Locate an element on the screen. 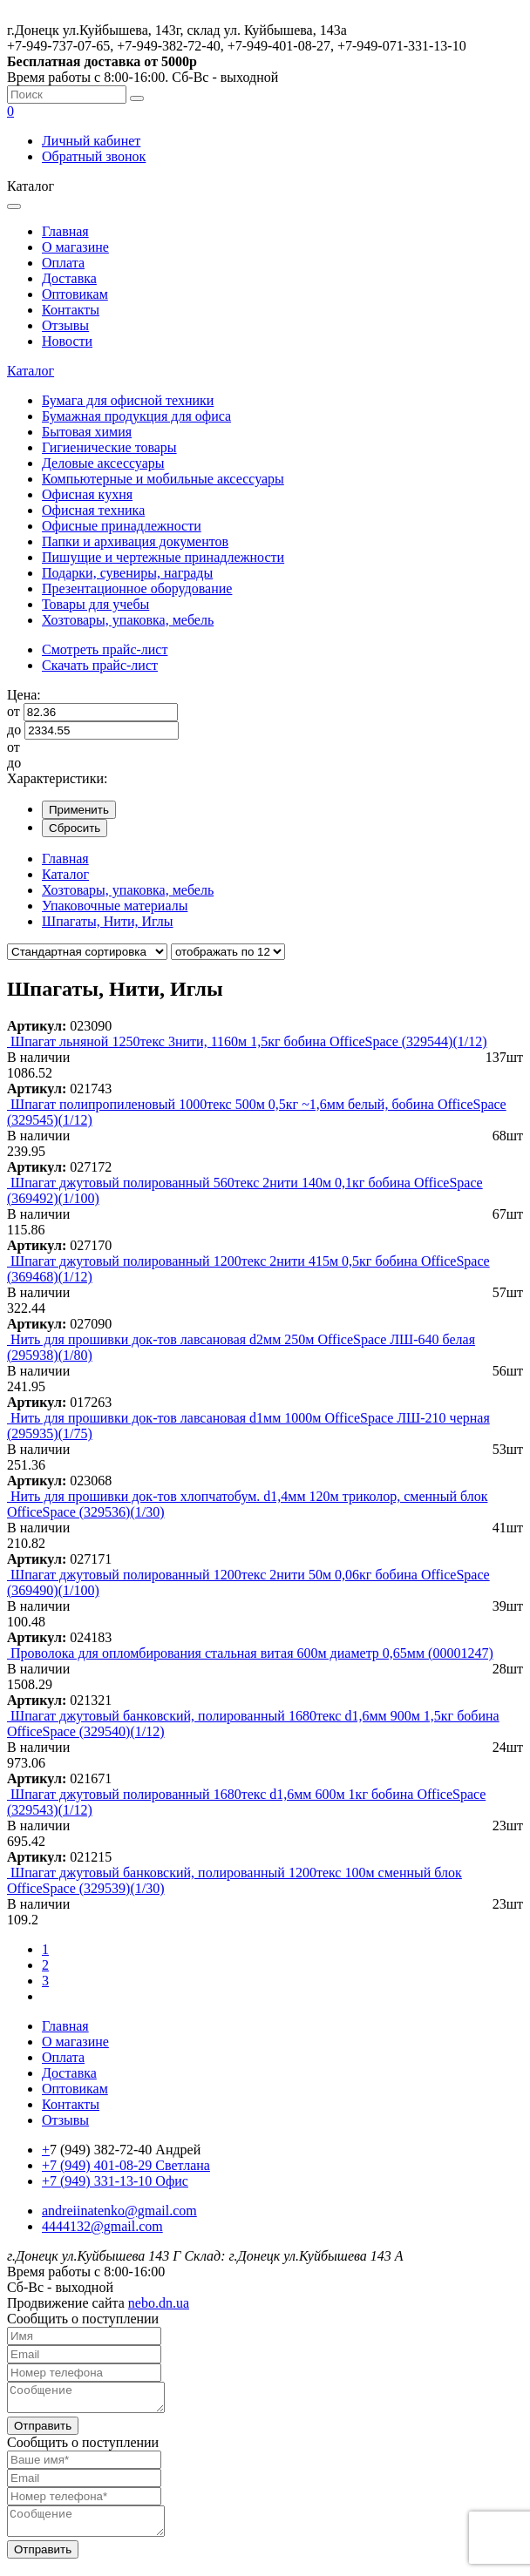 The width and height of the screenshot is (530, 2576). Отправить is located at coordinates (42, 2430).